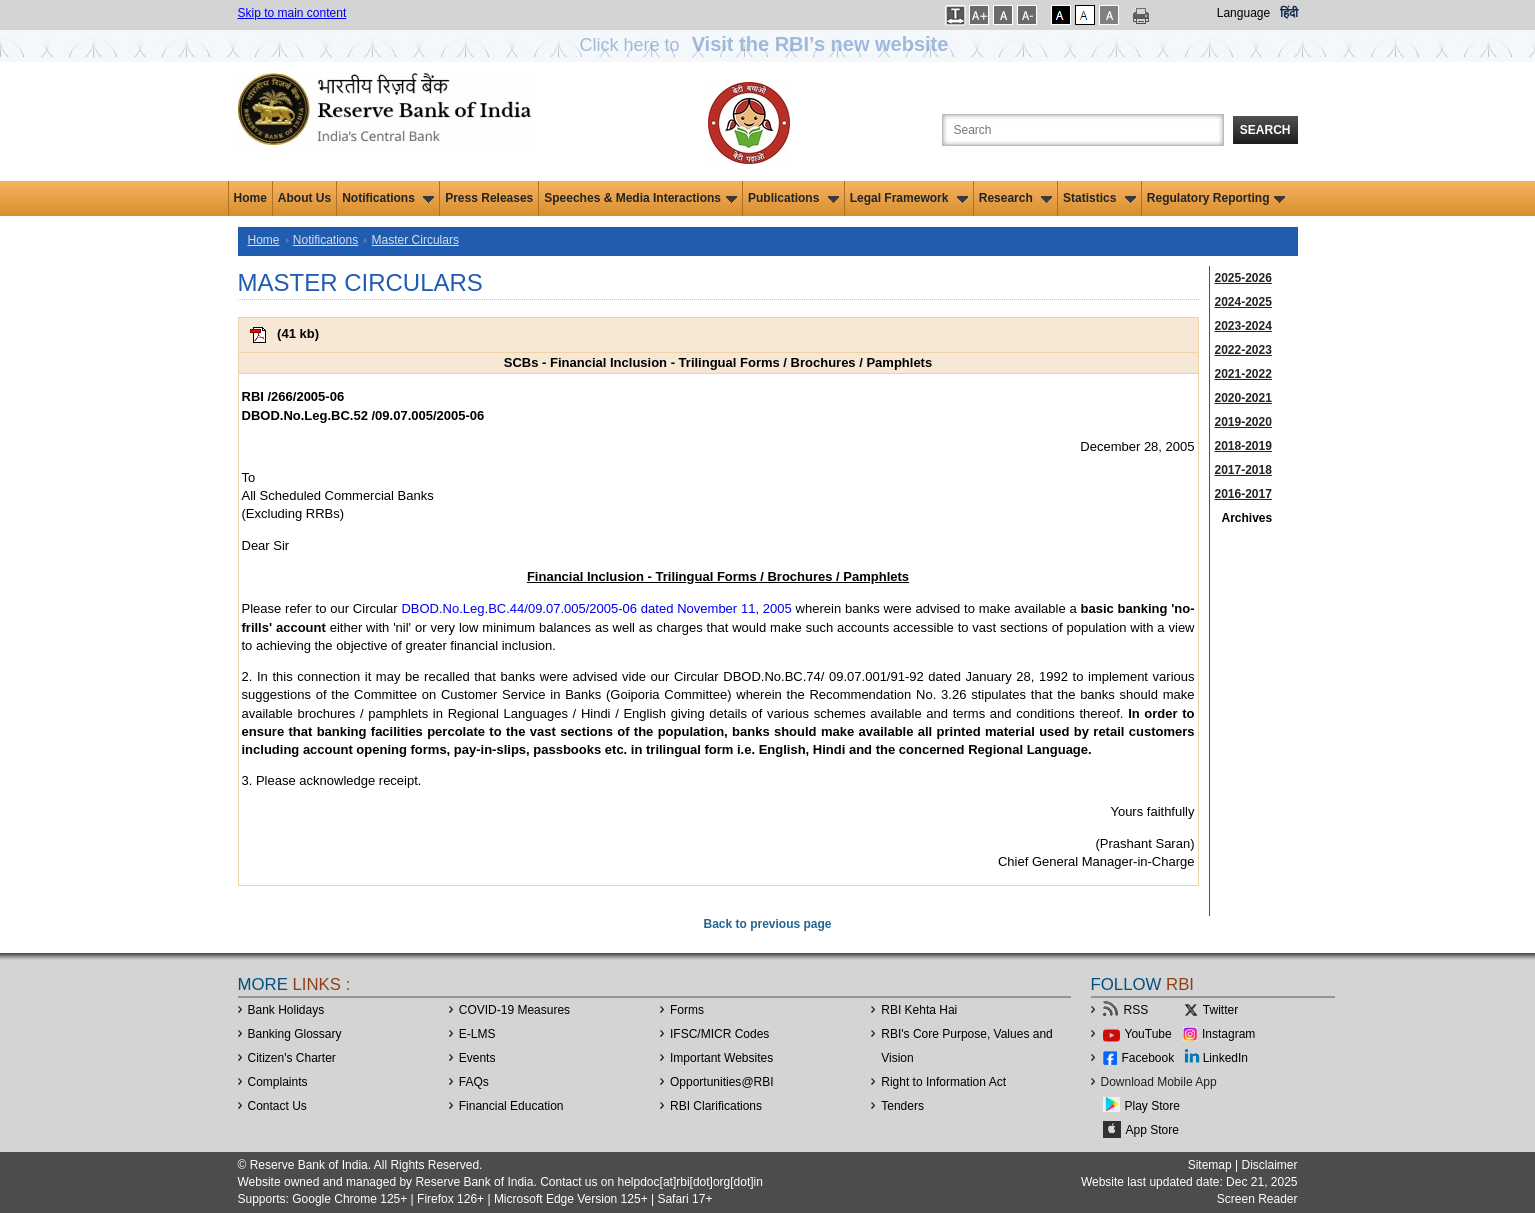  I want to click on IFSC/MICR Codes, so click(719, 1034).